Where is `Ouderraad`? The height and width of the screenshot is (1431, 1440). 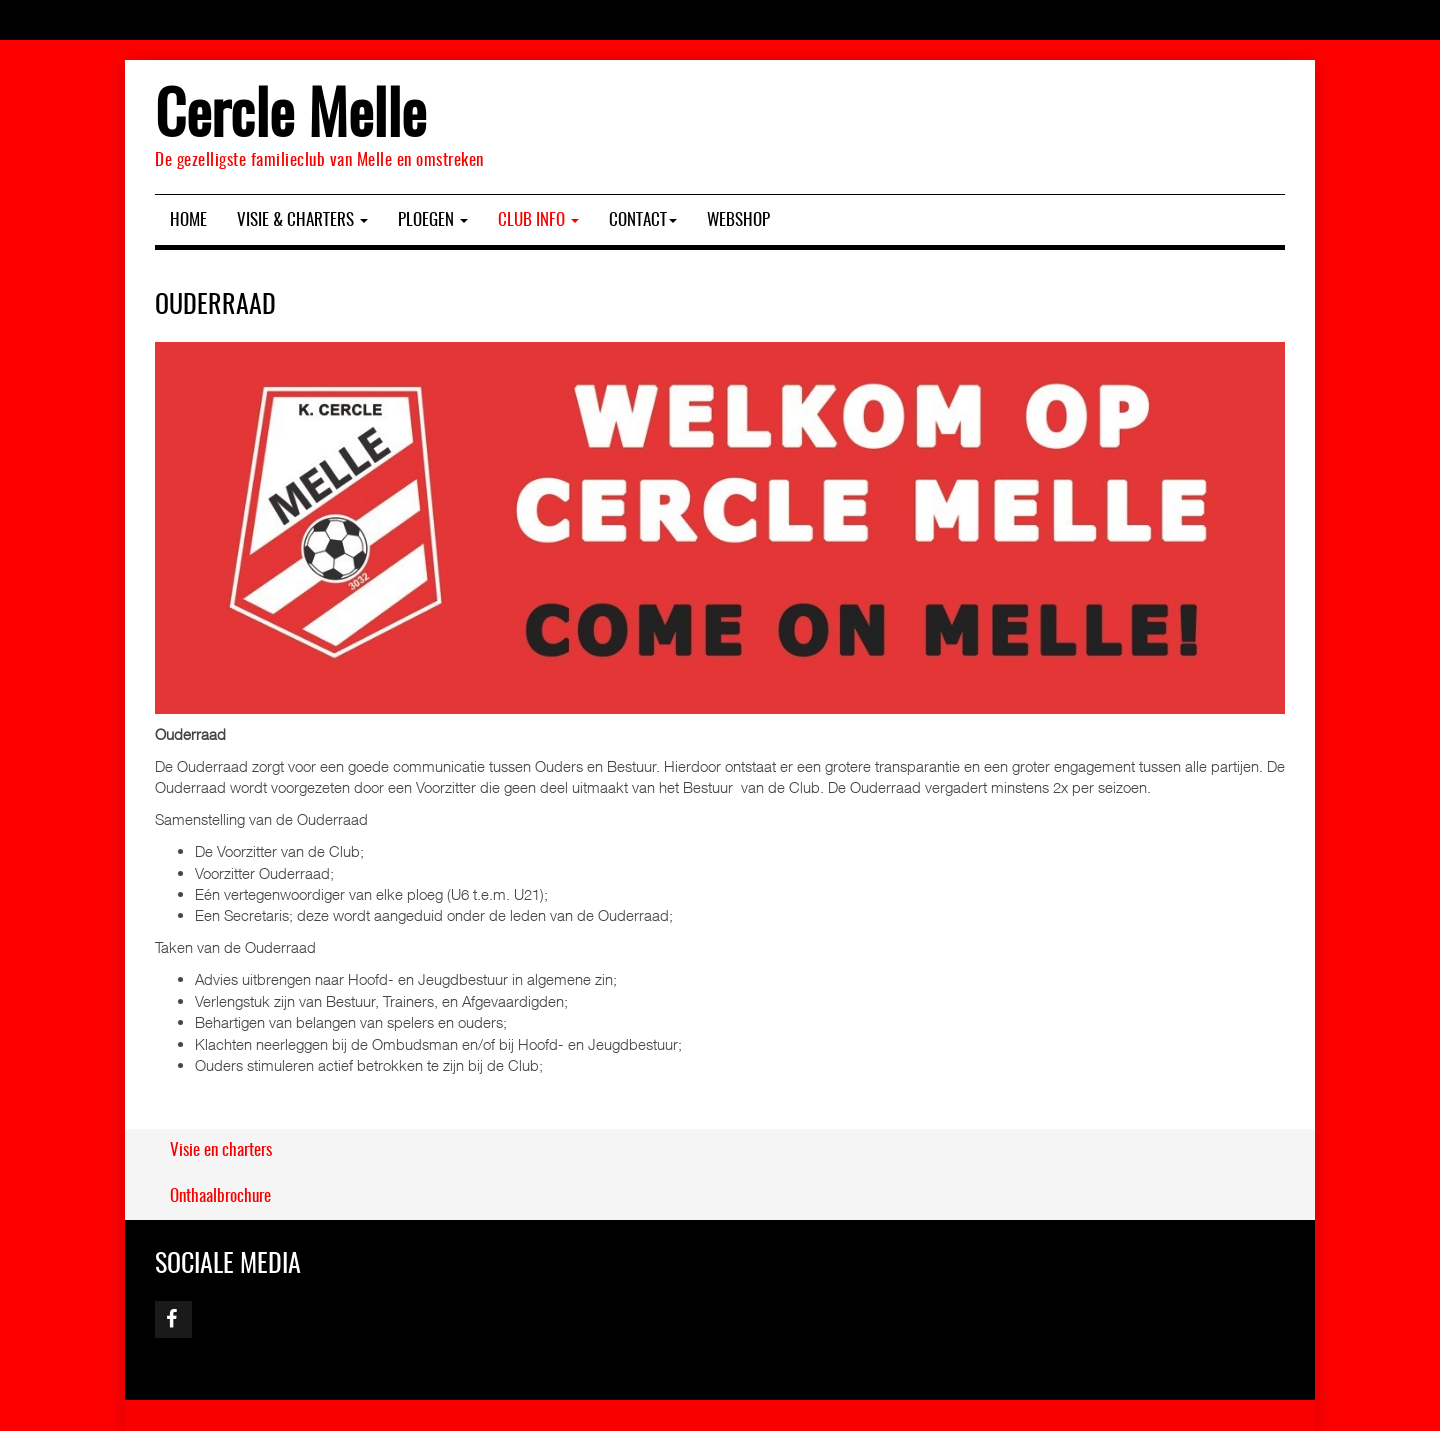 Ouderraad is located at coordinates (215, 306).